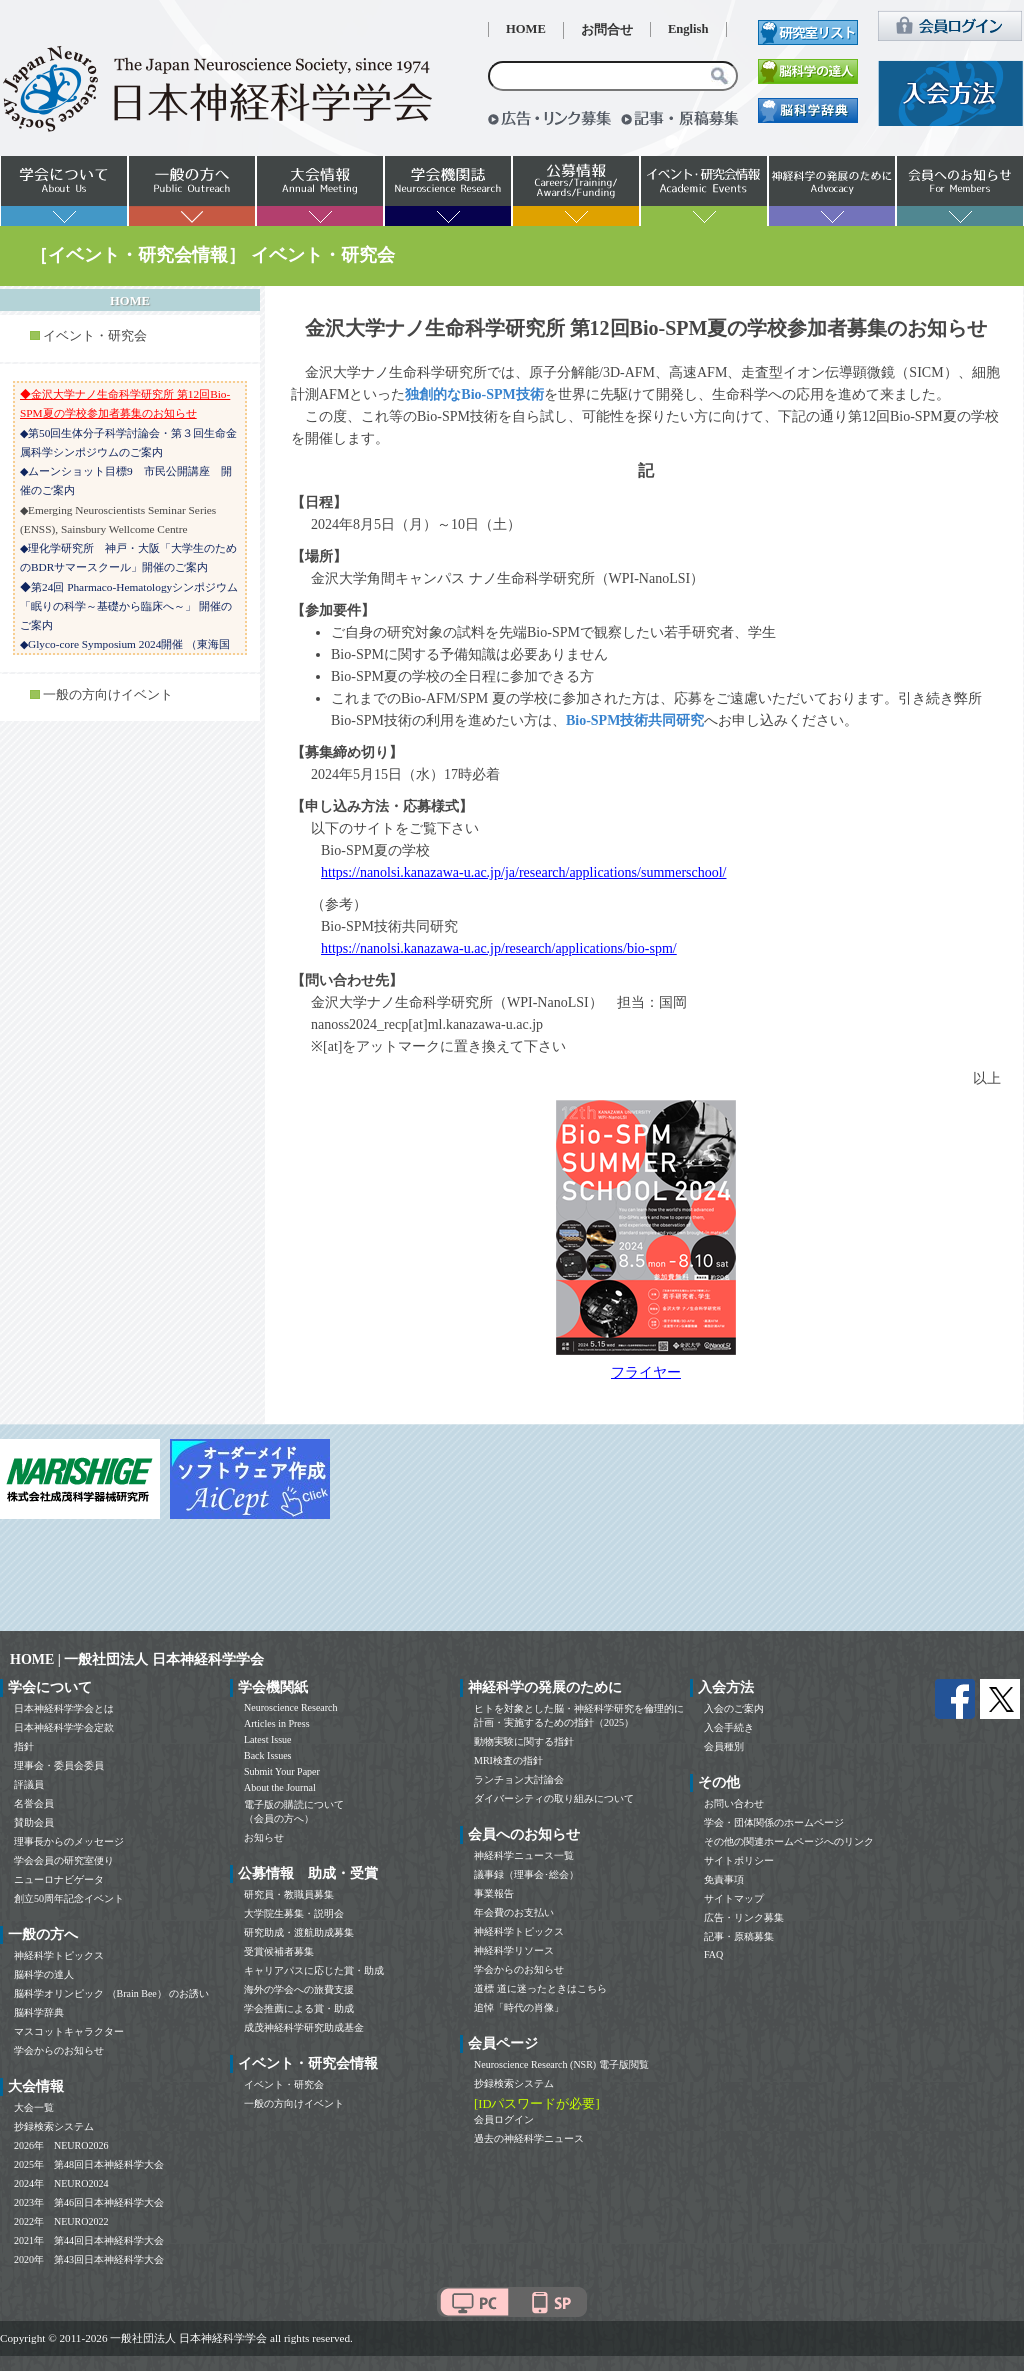  What do you see at coordinates (294, 1913) in the screenshot?
I see `大学院生募集・説明会` at bounding box center [294, 1913].